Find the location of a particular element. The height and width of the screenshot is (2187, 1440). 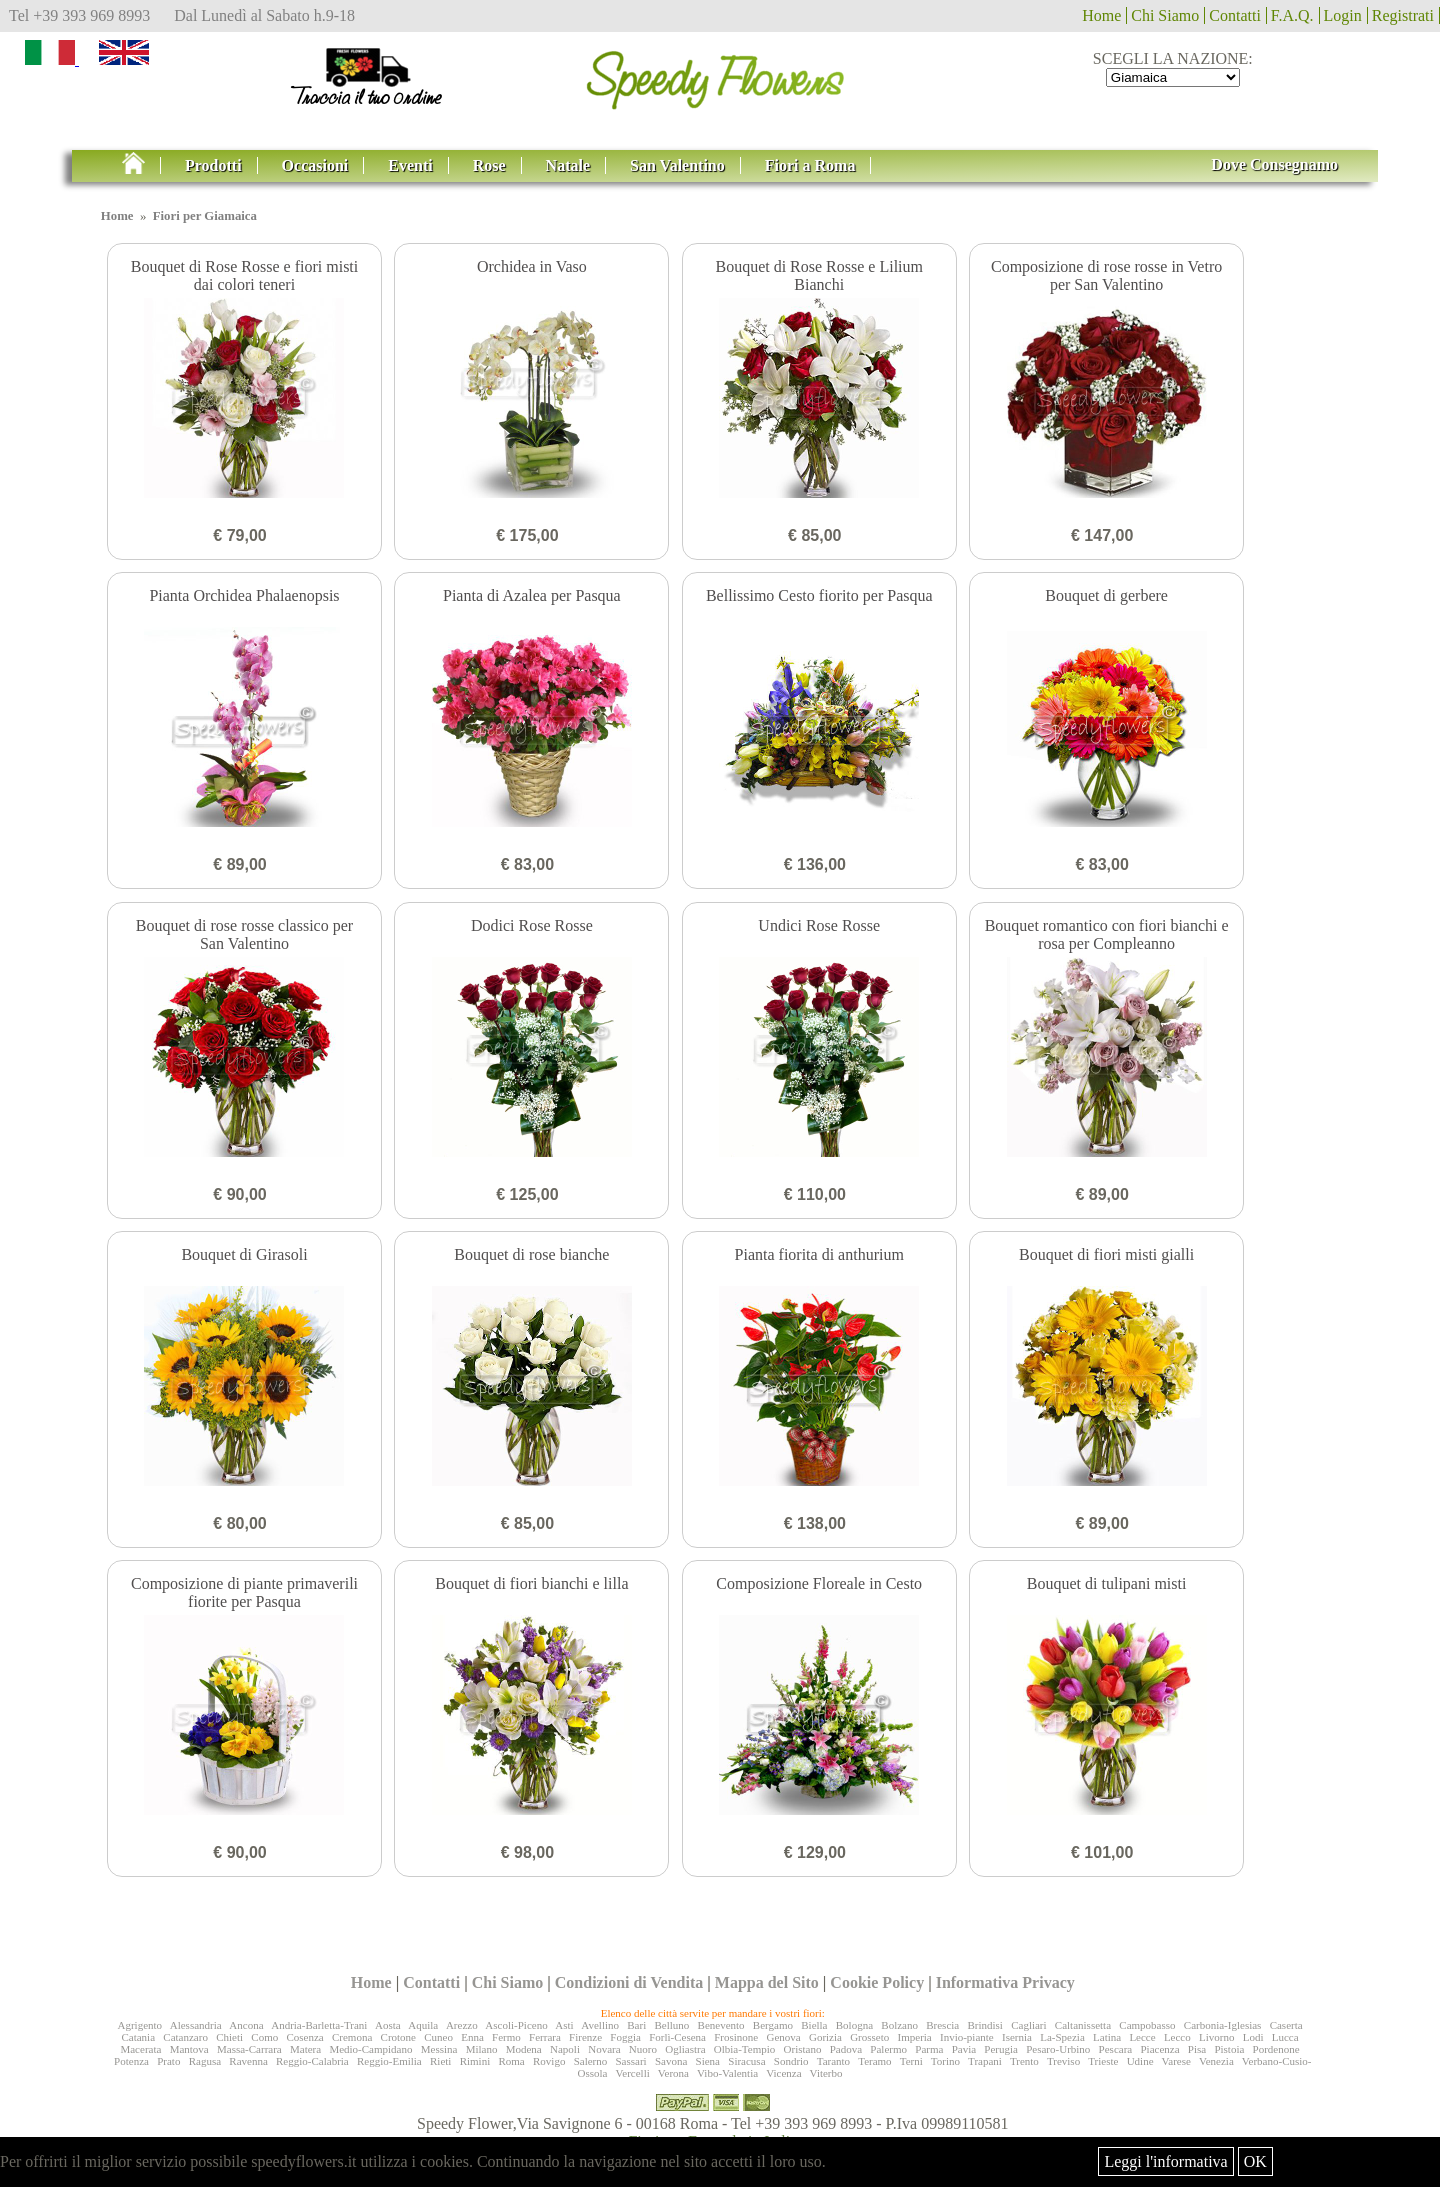

Prato is located at coordinates (168, 2061).